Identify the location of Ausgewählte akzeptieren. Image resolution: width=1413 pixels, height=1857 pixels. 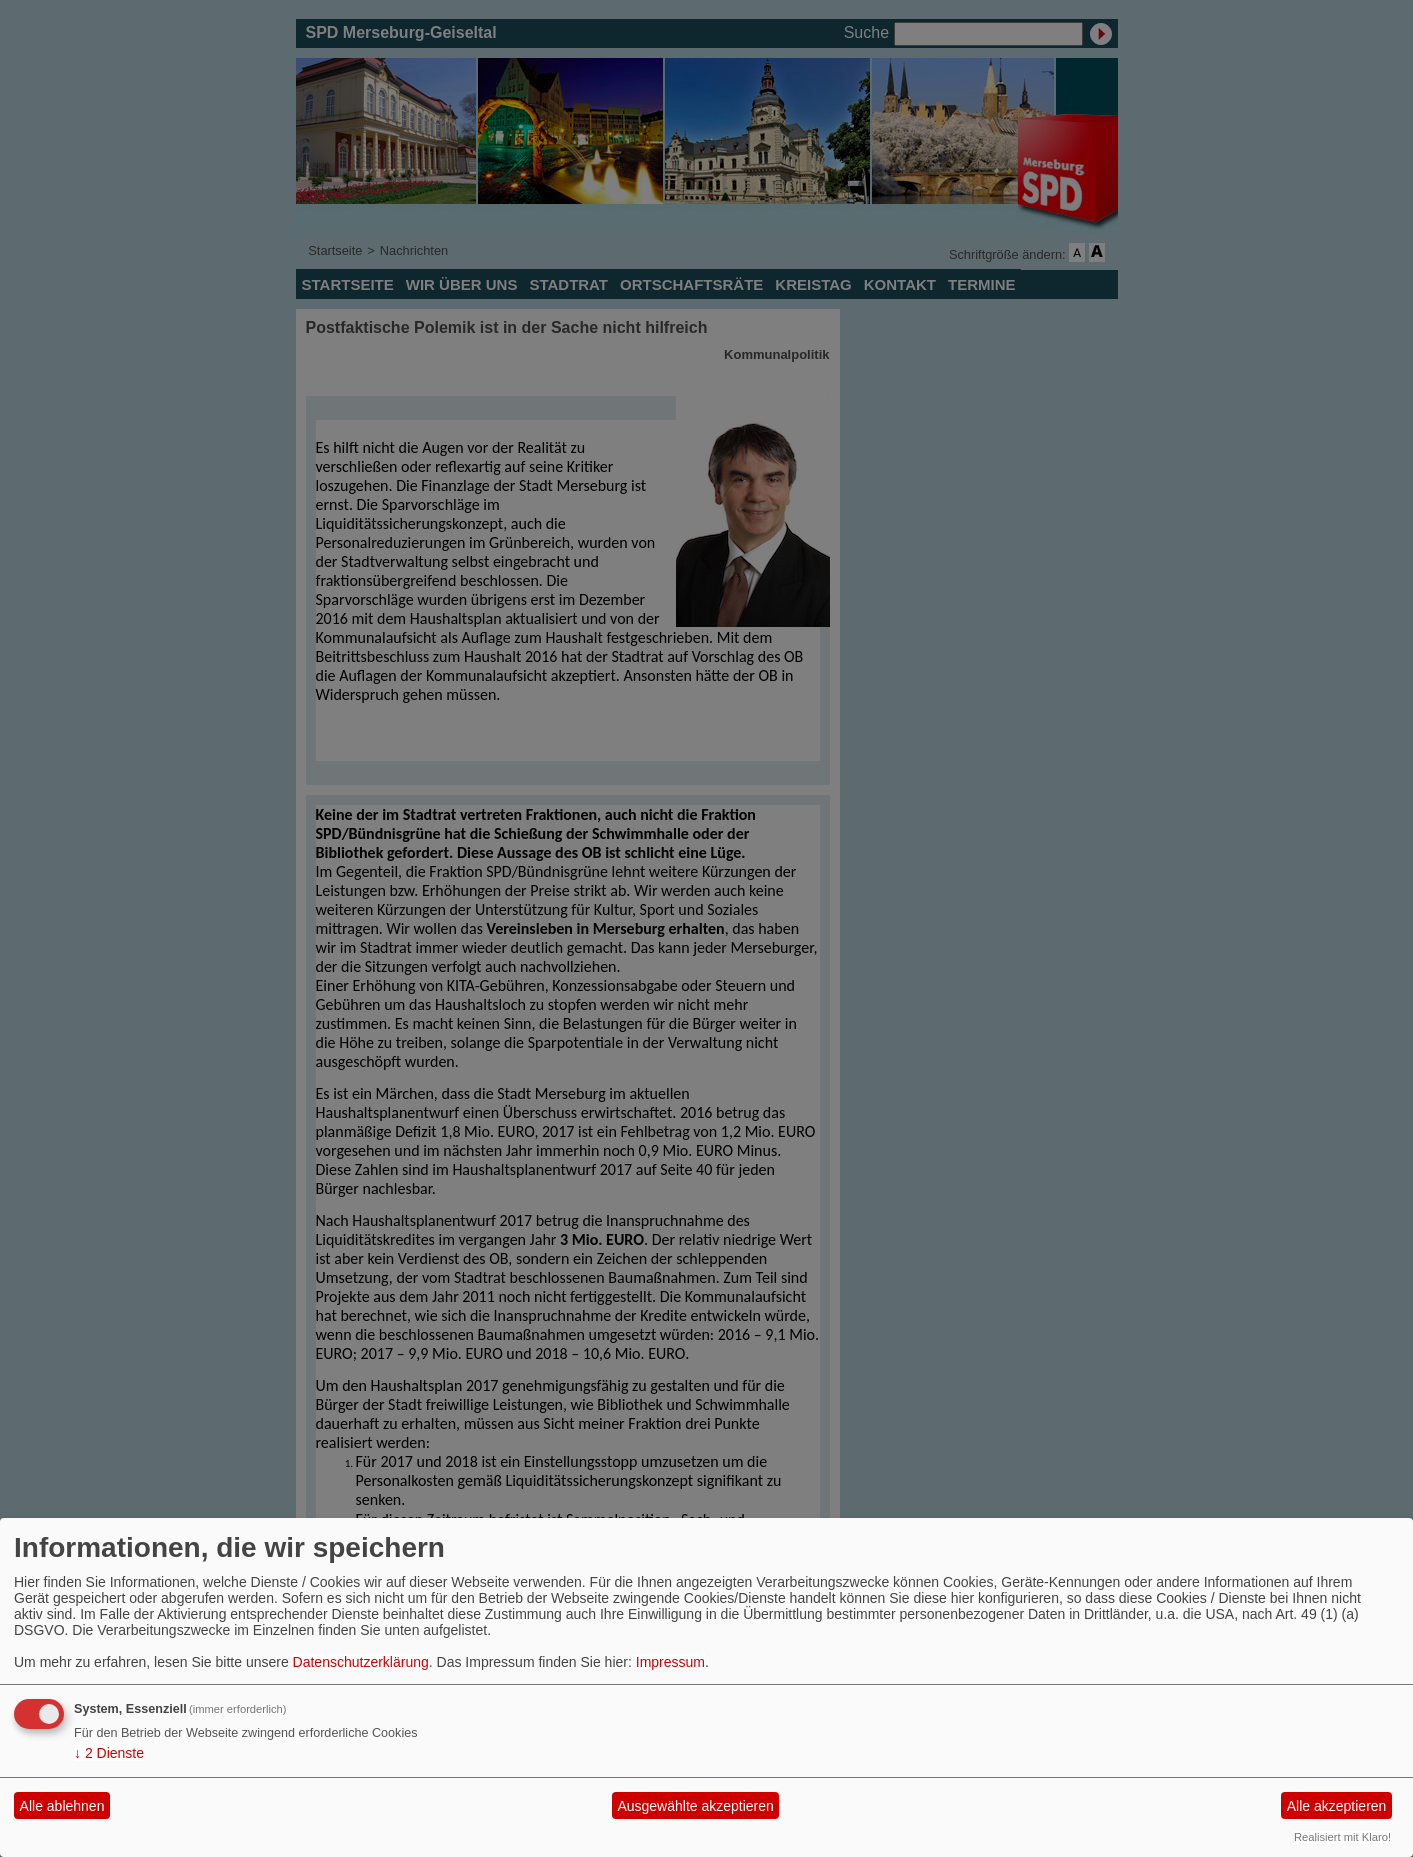
(695, 1806).